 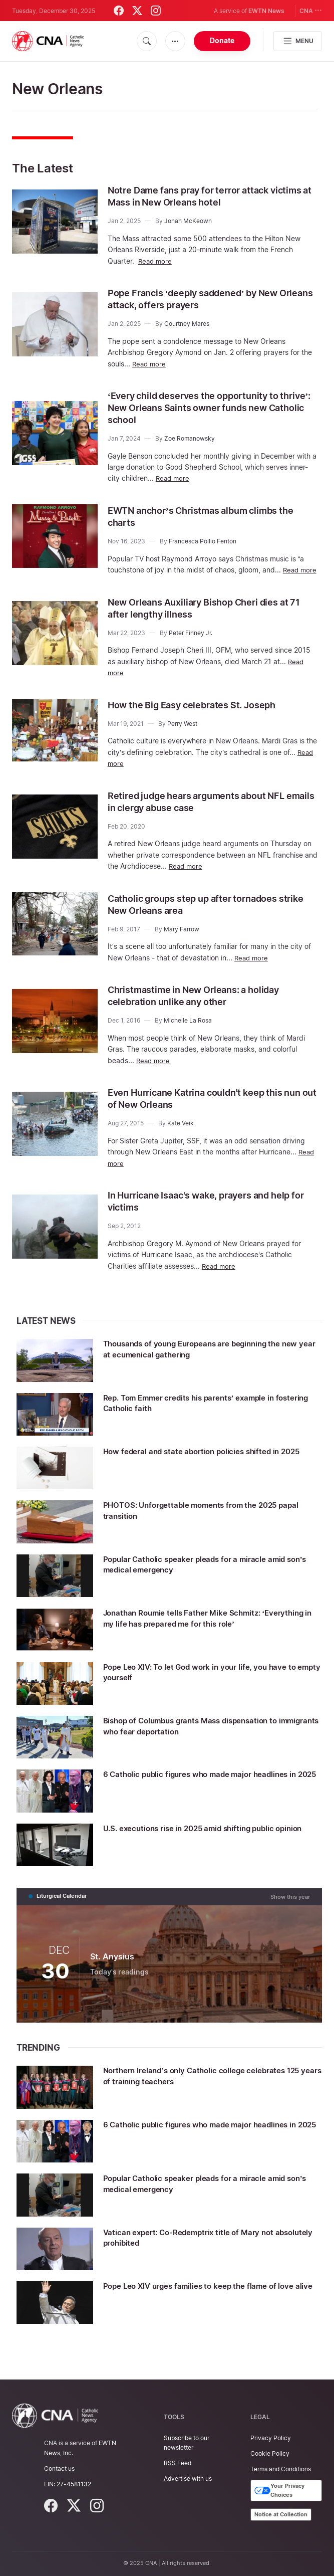 What do you see at coordinates (207, 812) in the screenshot?
I see `Retired judge hears arguments about NFL emails in clergy abuse case` at bounding box center [207, 812].